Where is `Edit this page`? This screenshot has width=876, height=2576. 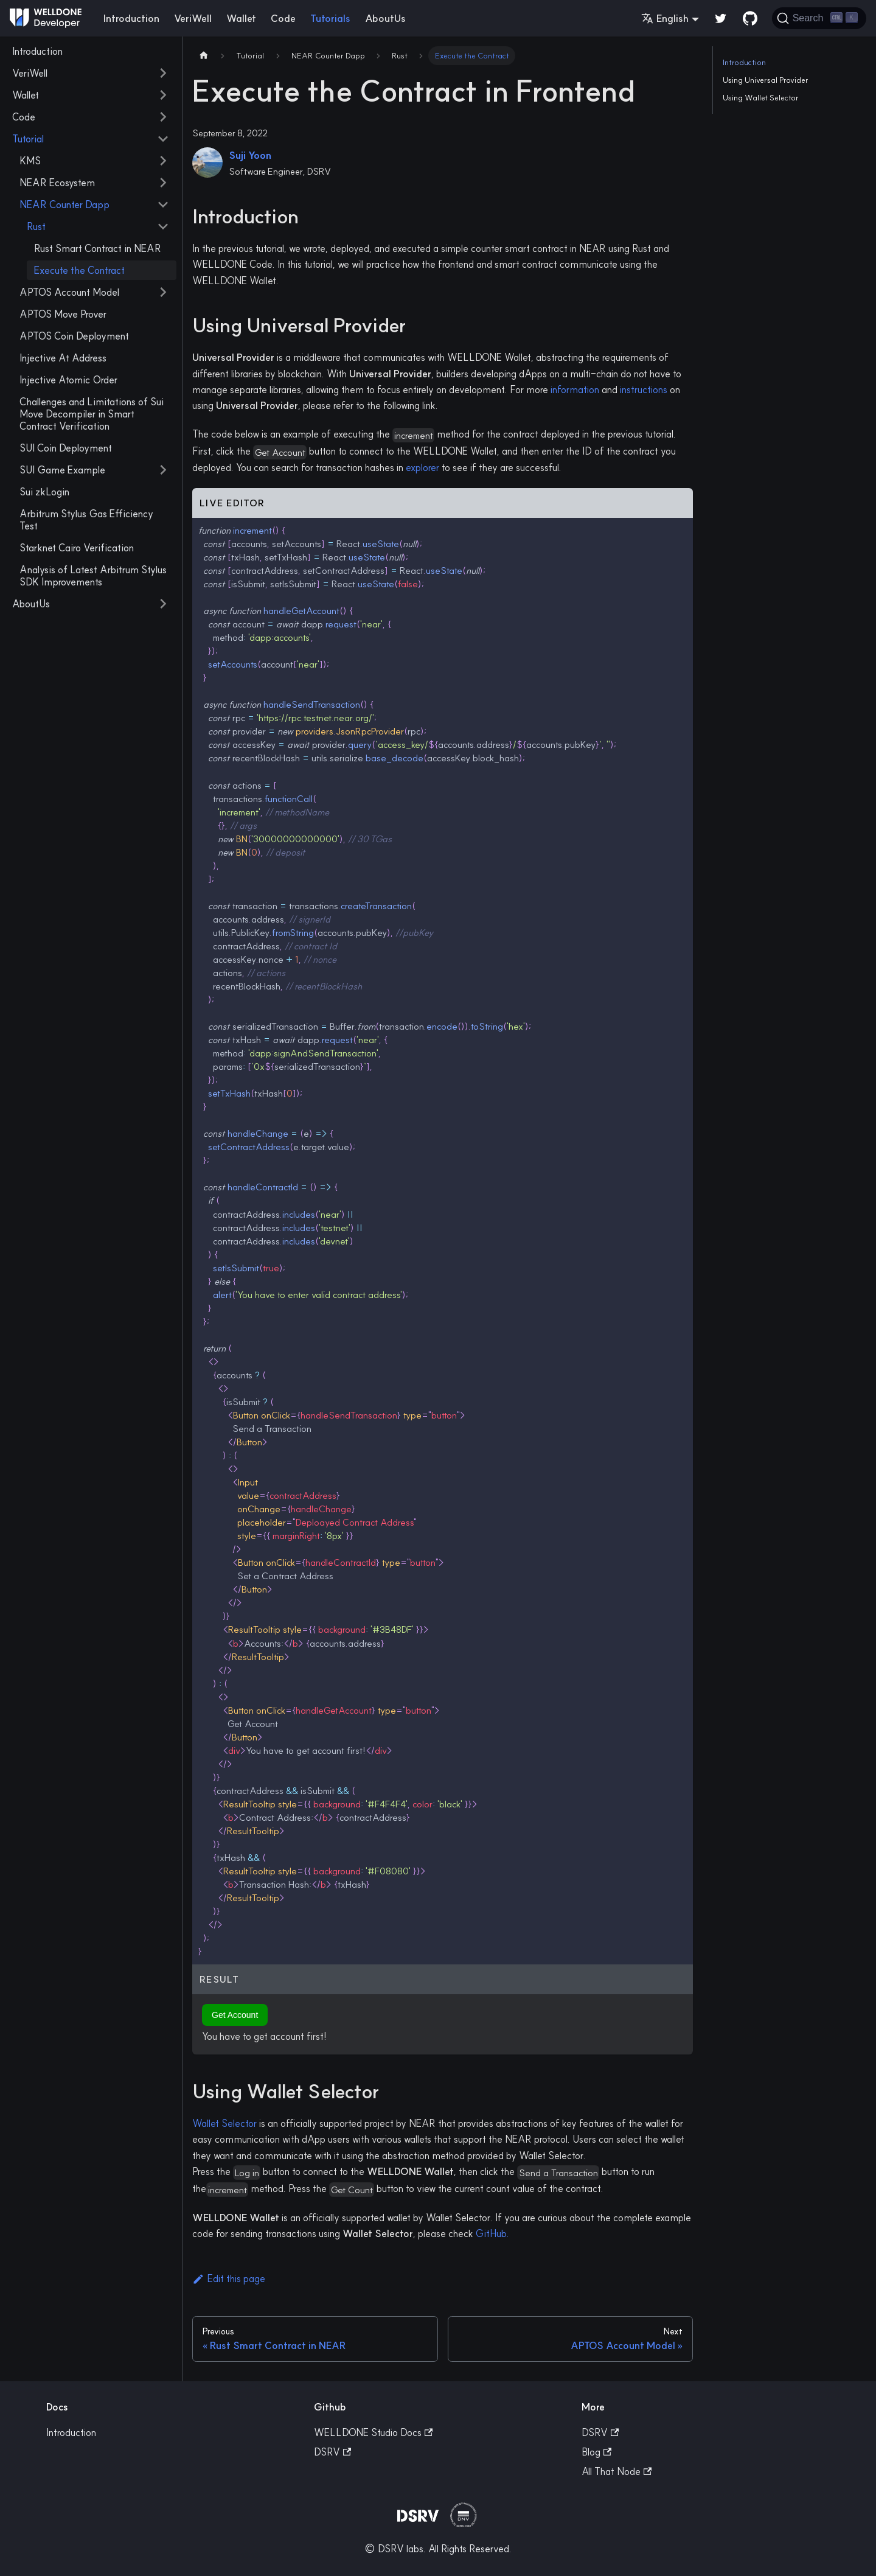 Edit this page is located at coordinates (228, 2278).